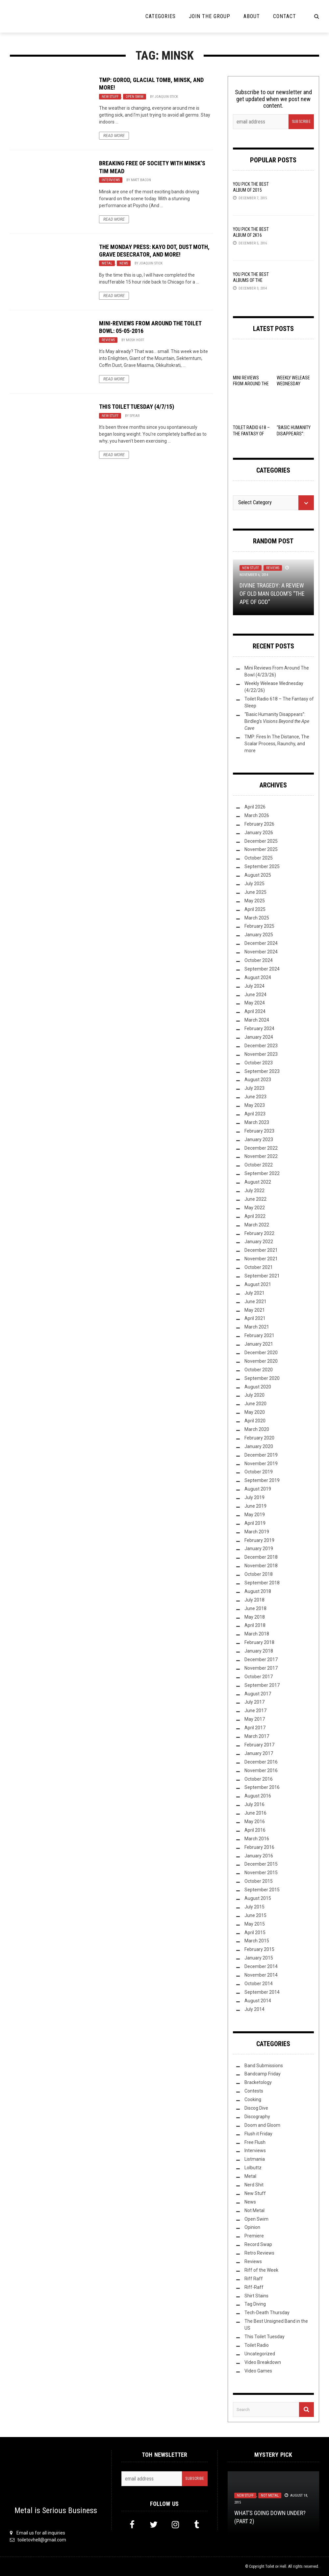 The image size is (329, 2576). What do you see at coordinates (255, 1625) in the screenshot?
I see `April 2018` at bounding box center [255, 1625].